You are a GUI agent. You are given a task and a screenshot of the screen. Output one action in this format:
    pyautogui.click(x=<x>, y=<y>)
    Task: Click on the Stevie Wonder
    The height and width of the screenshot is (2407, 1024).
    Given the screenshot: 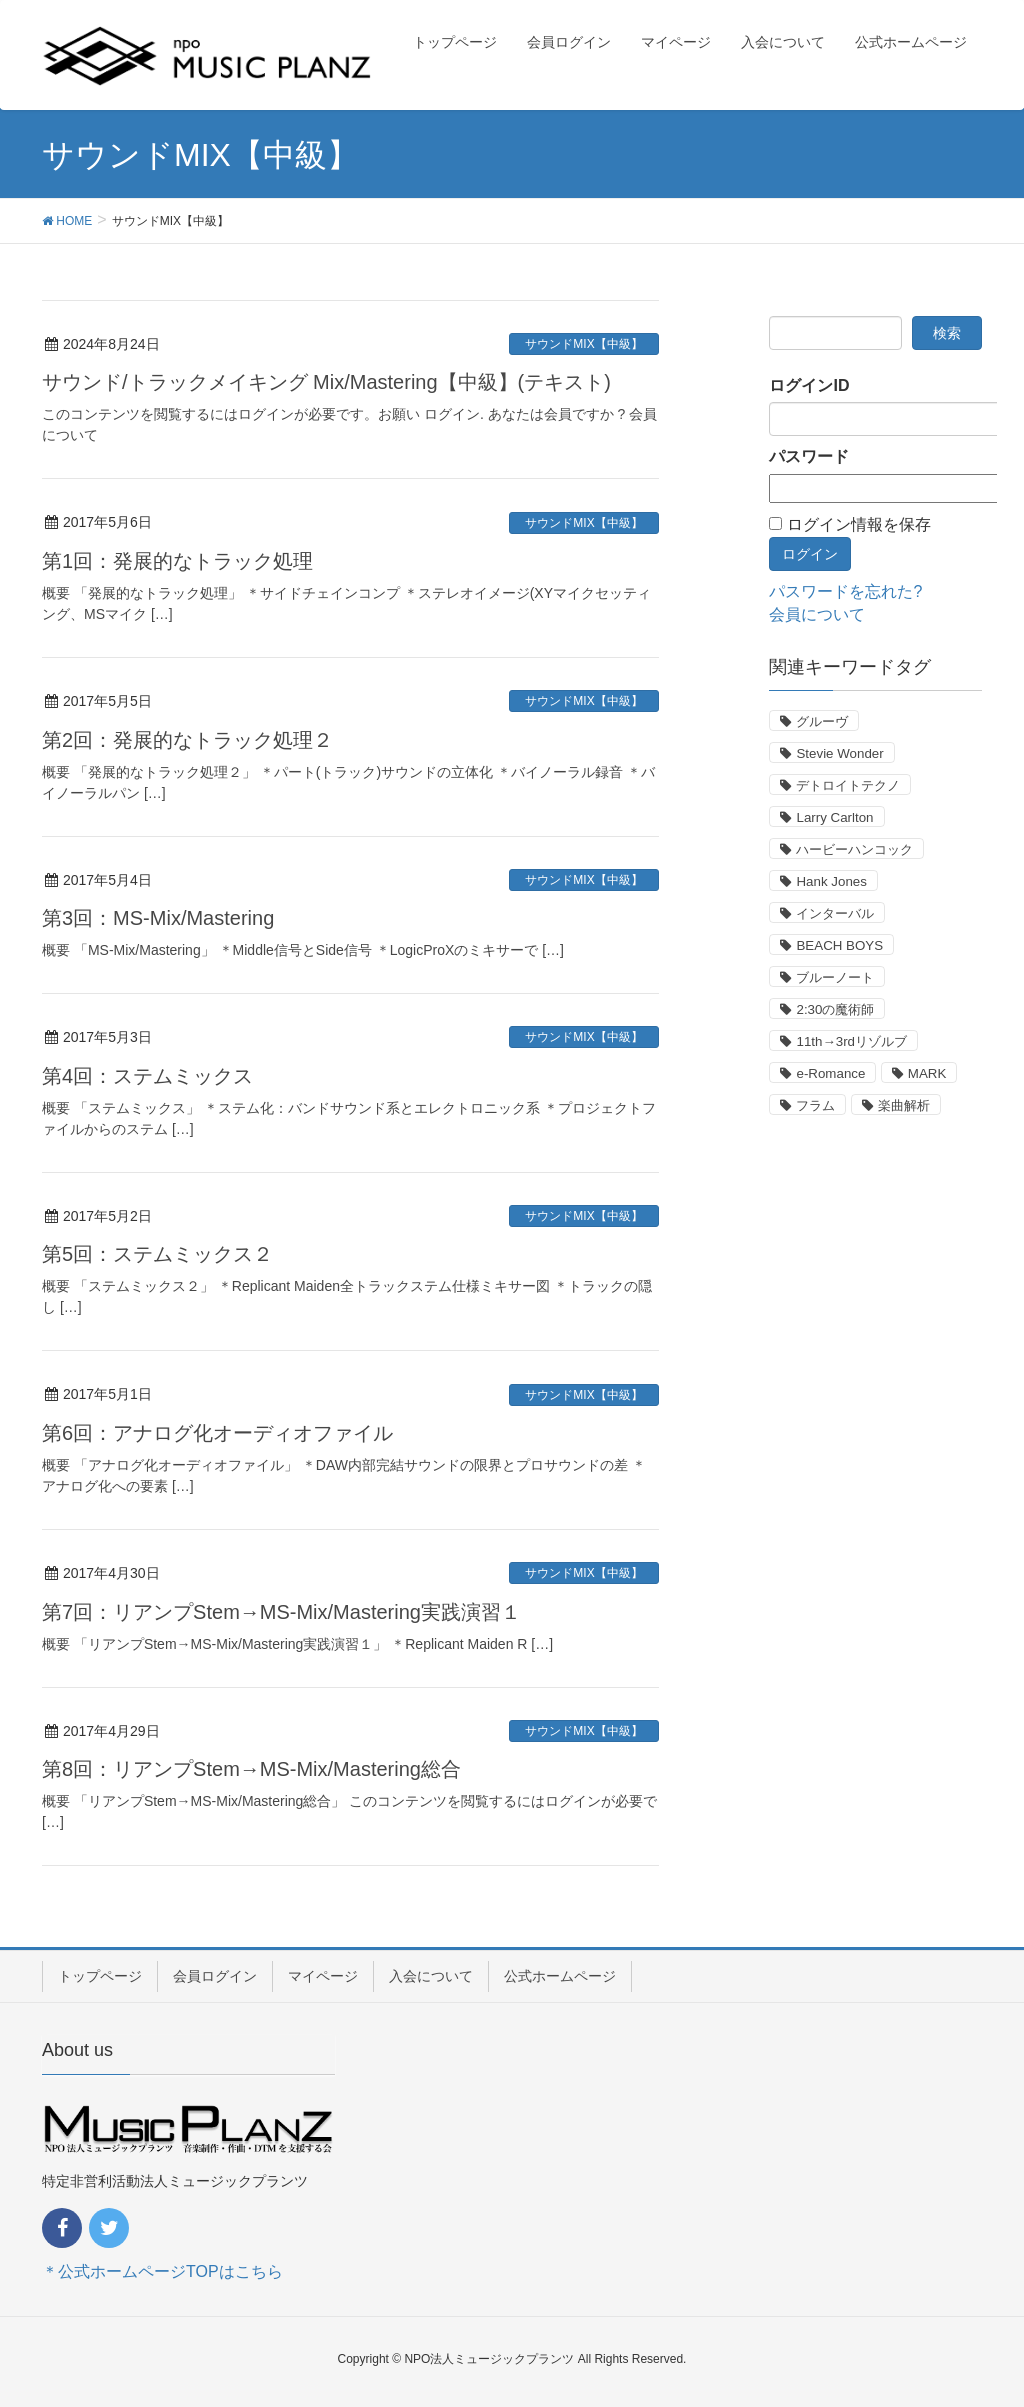 What is the action you would take?
    pyautogui.click(x=839, y=753)
    